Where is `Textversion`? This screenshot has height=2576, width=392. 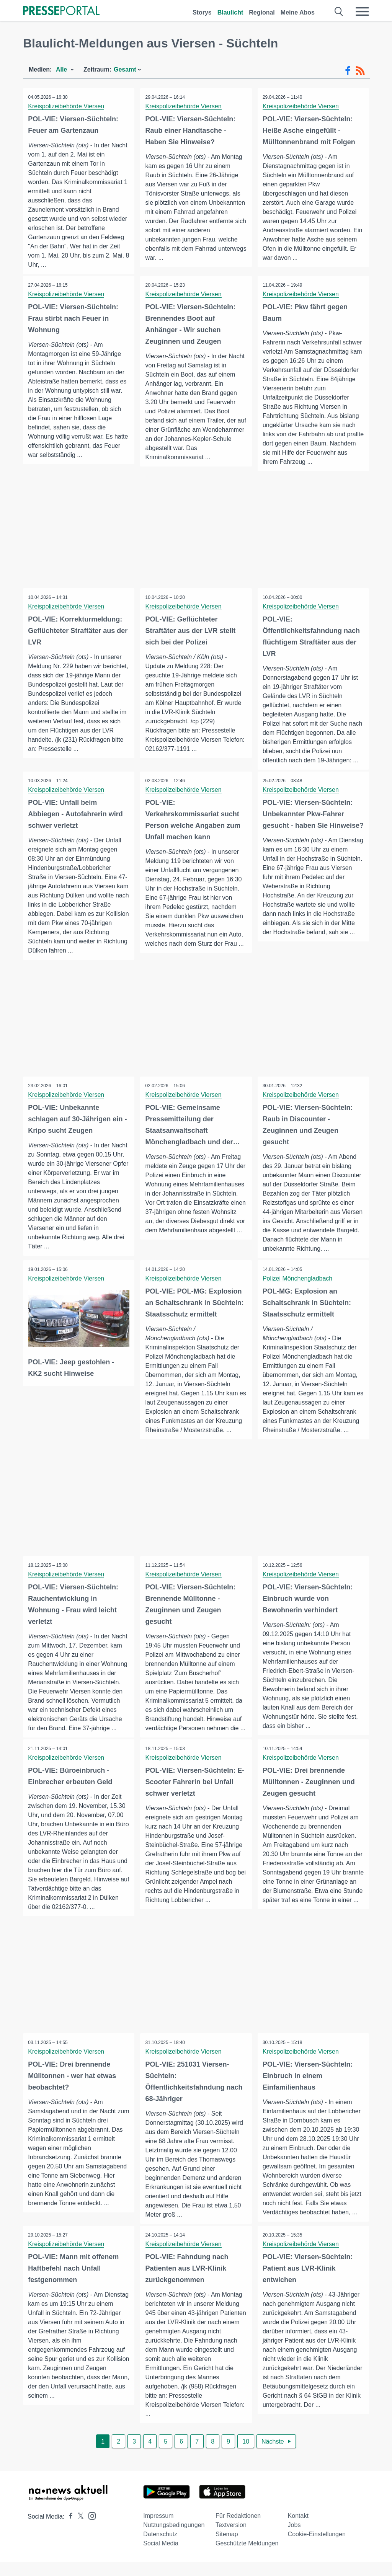
Textversion is located at coordinates (231, 2539).